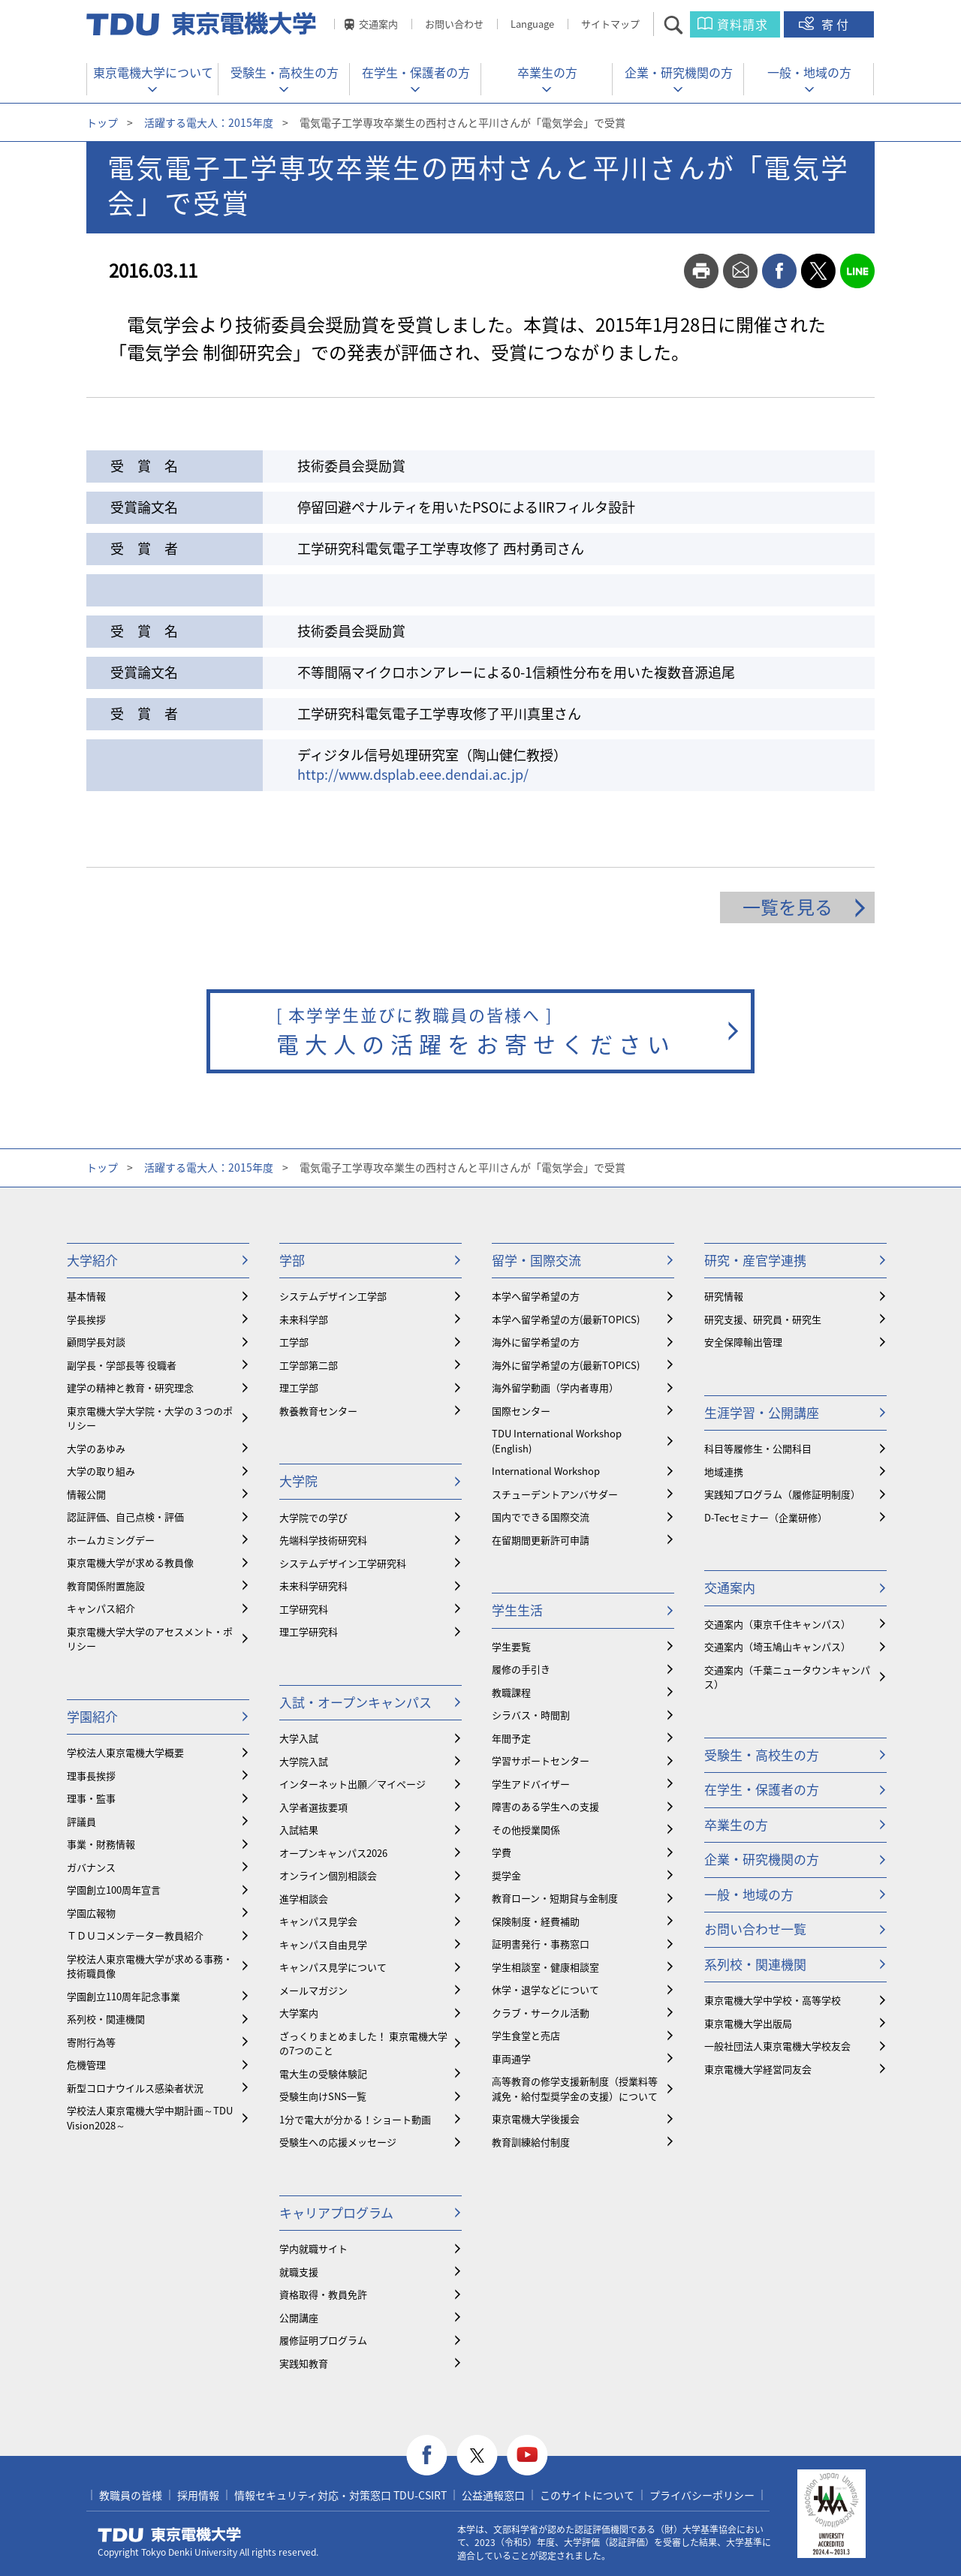 Image resolution: width=961 pixels, height=2576 pixels. What do you see at coordinates (355, 1702) in the screenshot?
I see `入試・オープンキャンパス` at bounding box center [355, 1702].